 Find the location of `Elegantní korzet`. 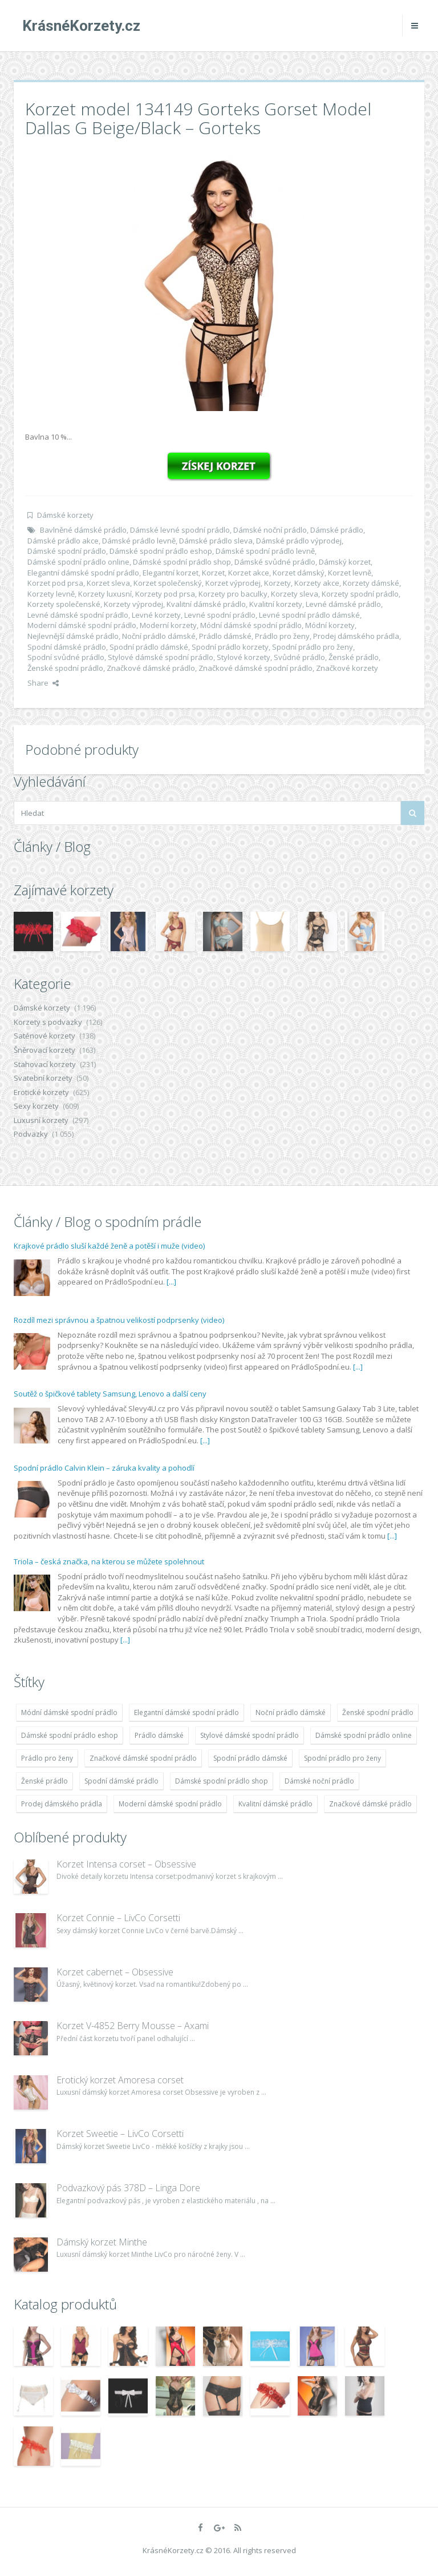

Elegantní korzet is located at coordinates (170, 572).